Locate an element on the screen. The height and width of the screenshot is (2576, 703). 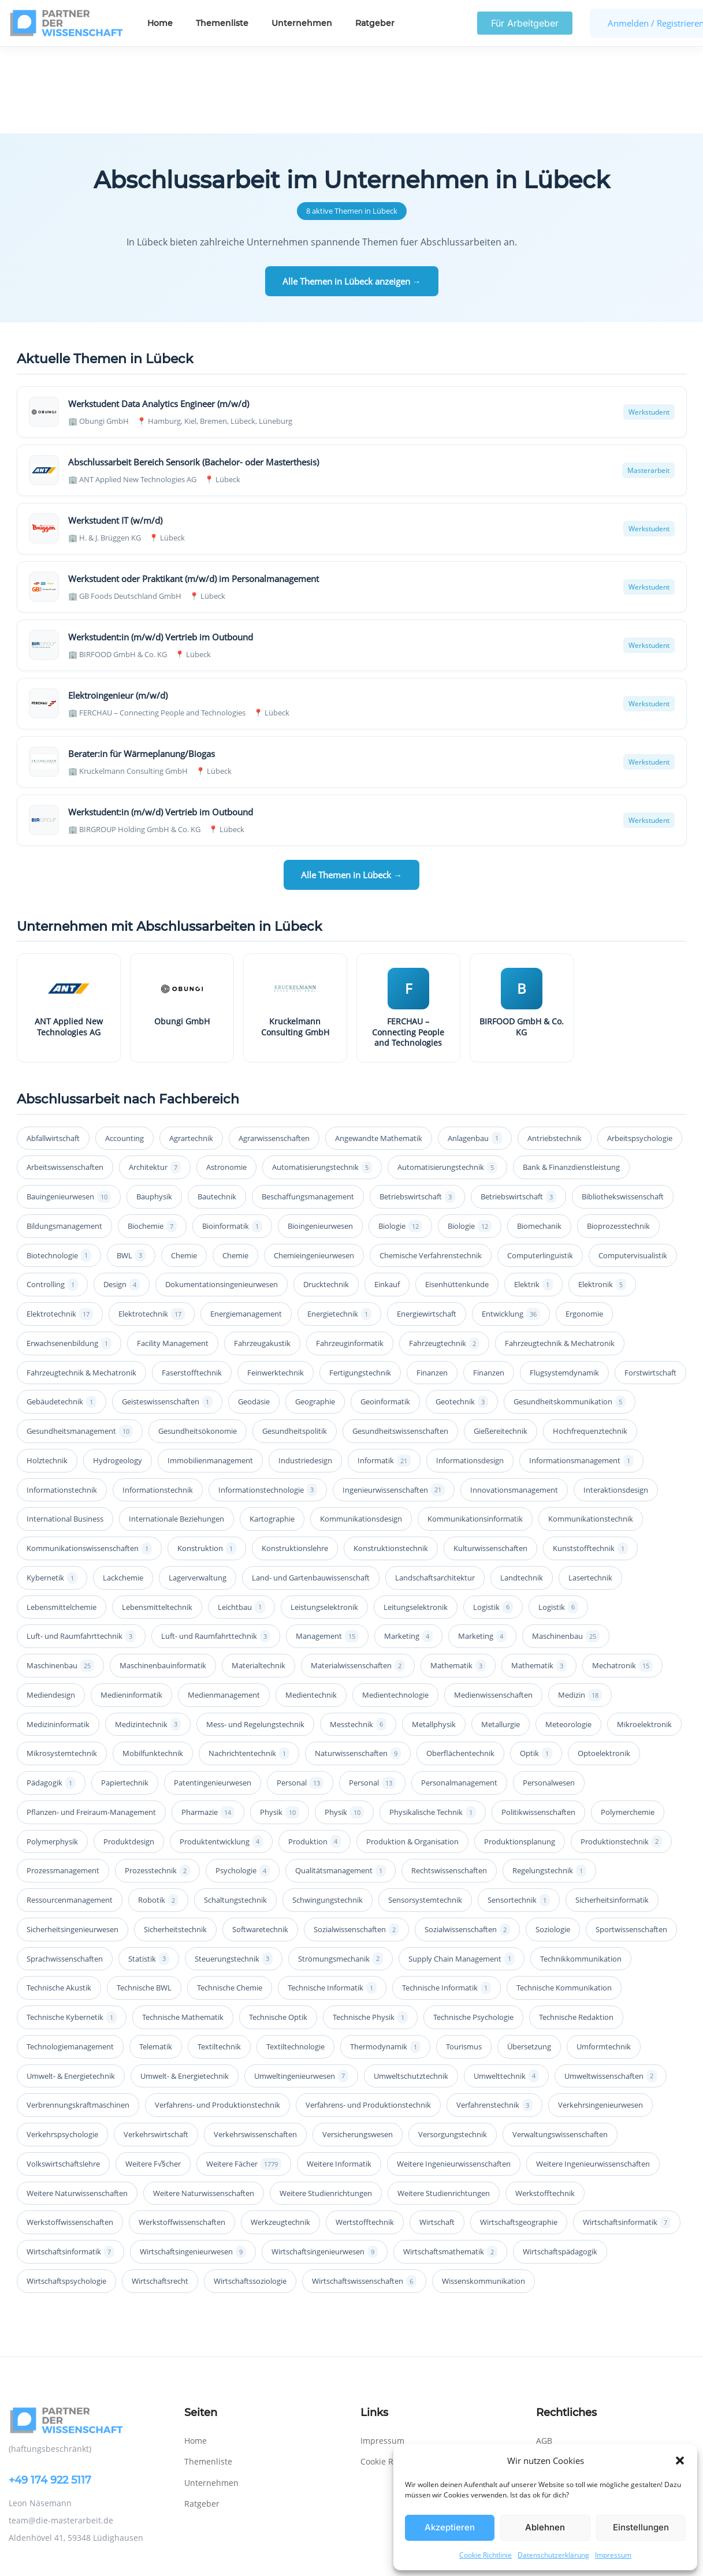
Biomechanik is located at coordinates (539, 1139).